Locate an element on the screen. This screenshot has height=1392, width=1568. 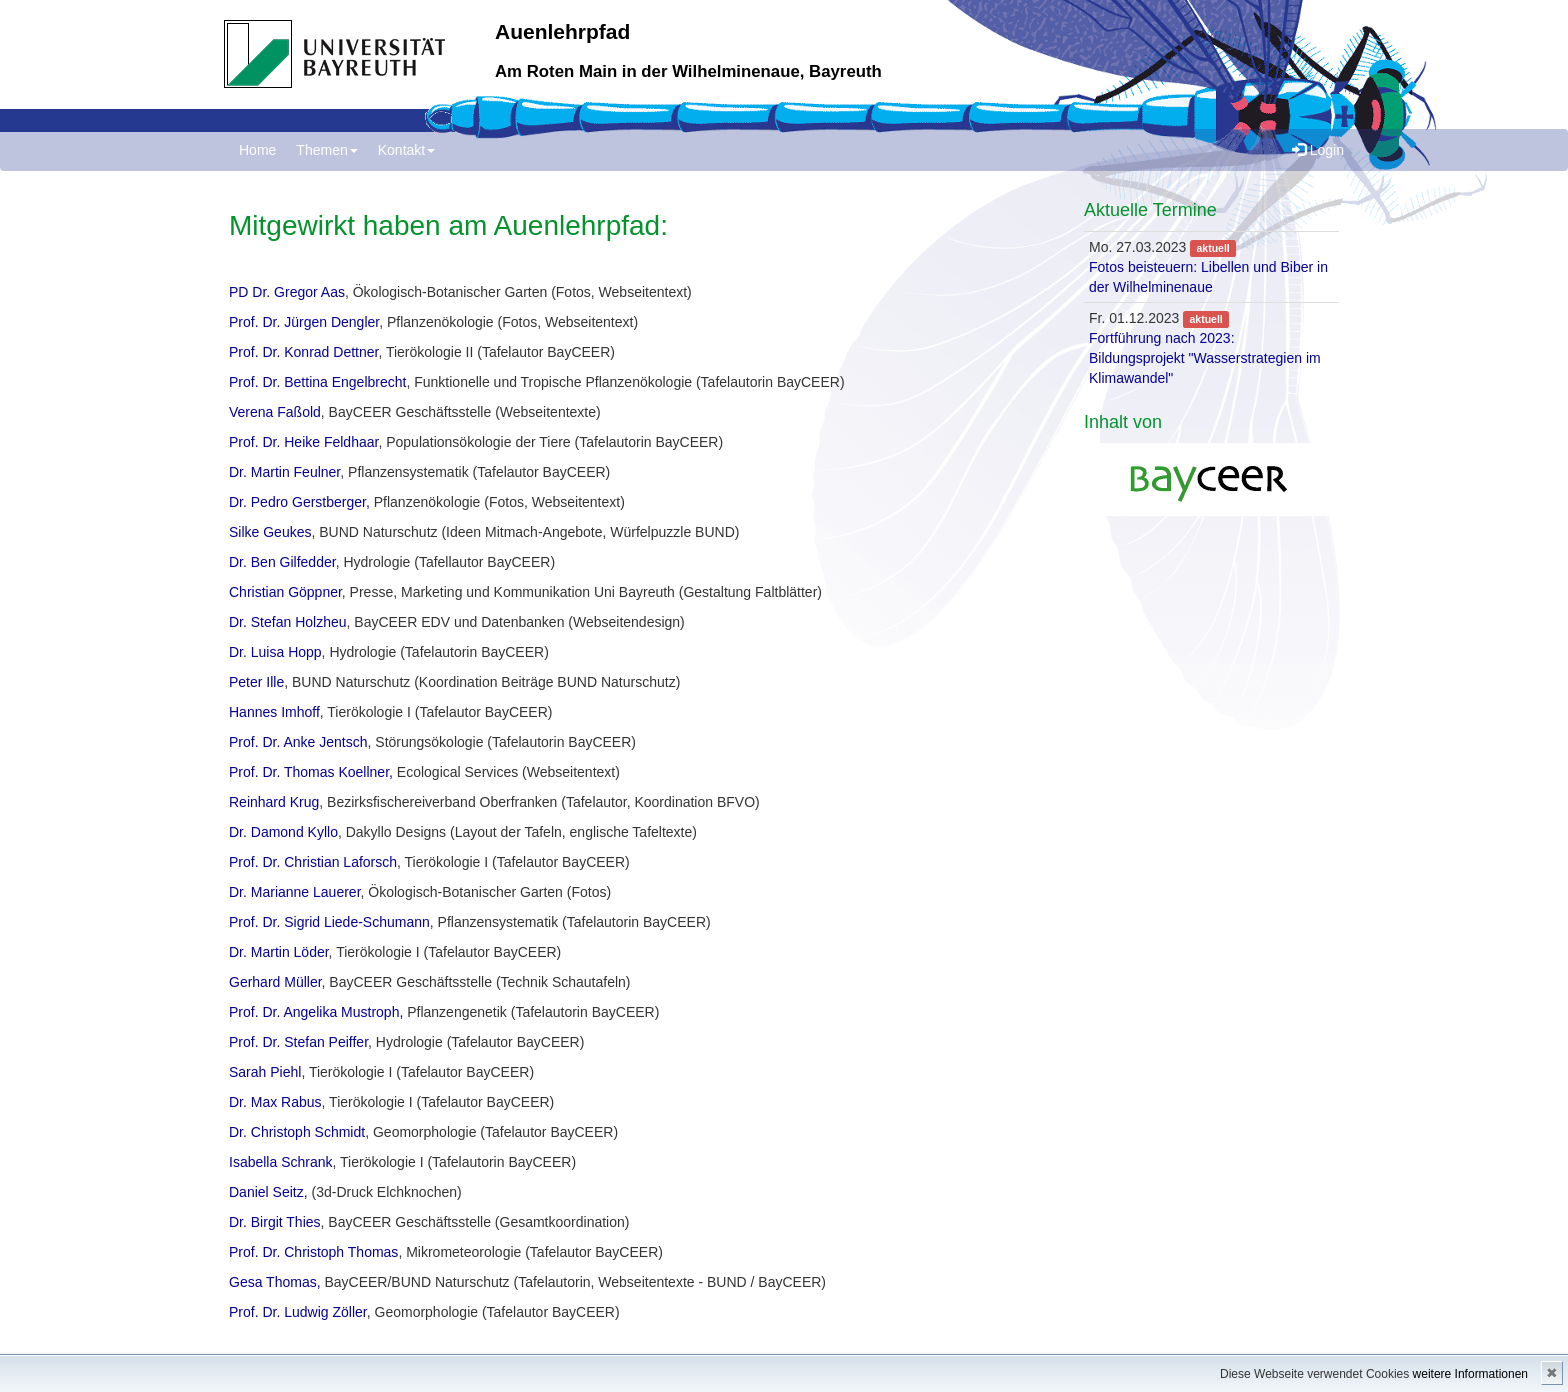
Home is located at coordinates (257, 150).